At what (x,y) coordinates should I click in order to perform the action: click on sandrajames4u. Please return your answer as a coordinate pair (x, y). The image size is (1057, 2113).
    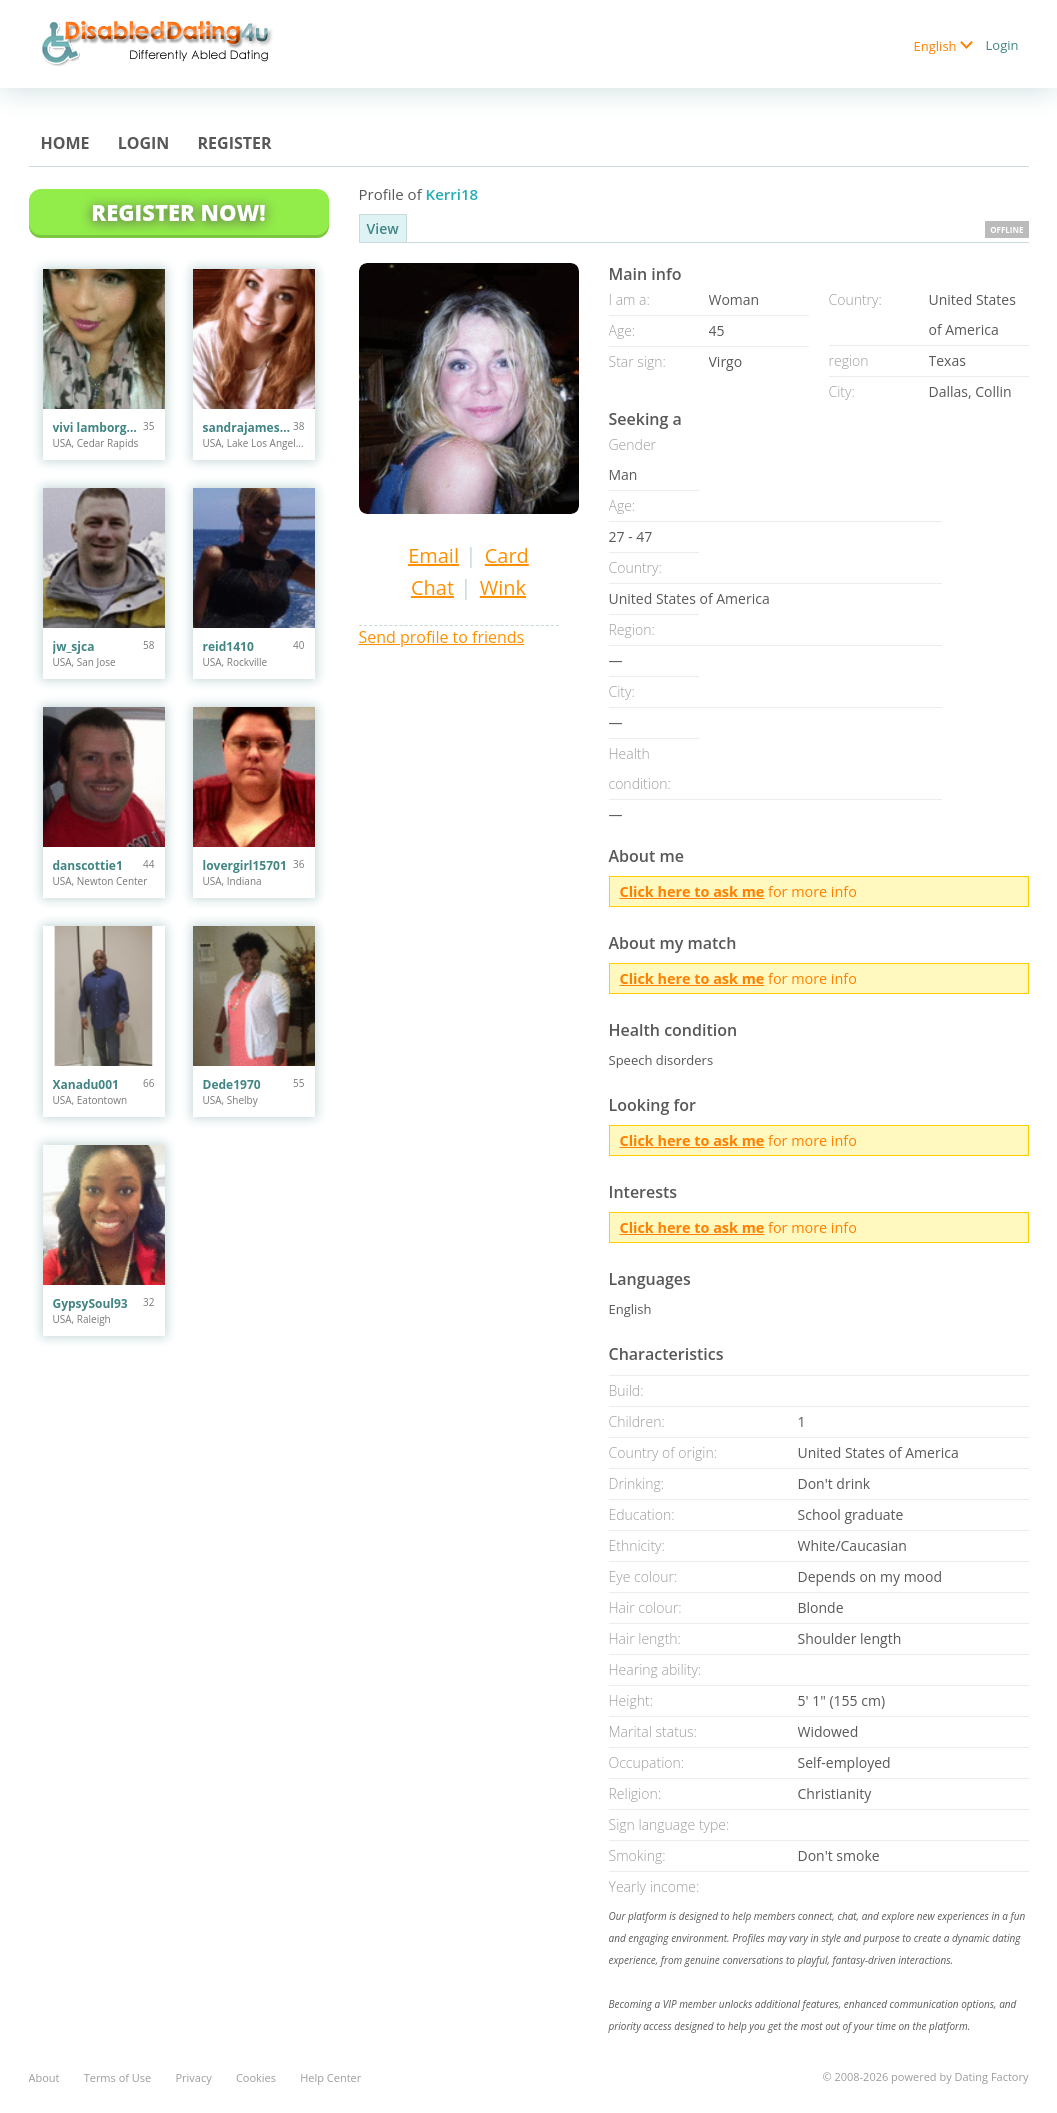
    Looking at the image, I should click on (248, 427).